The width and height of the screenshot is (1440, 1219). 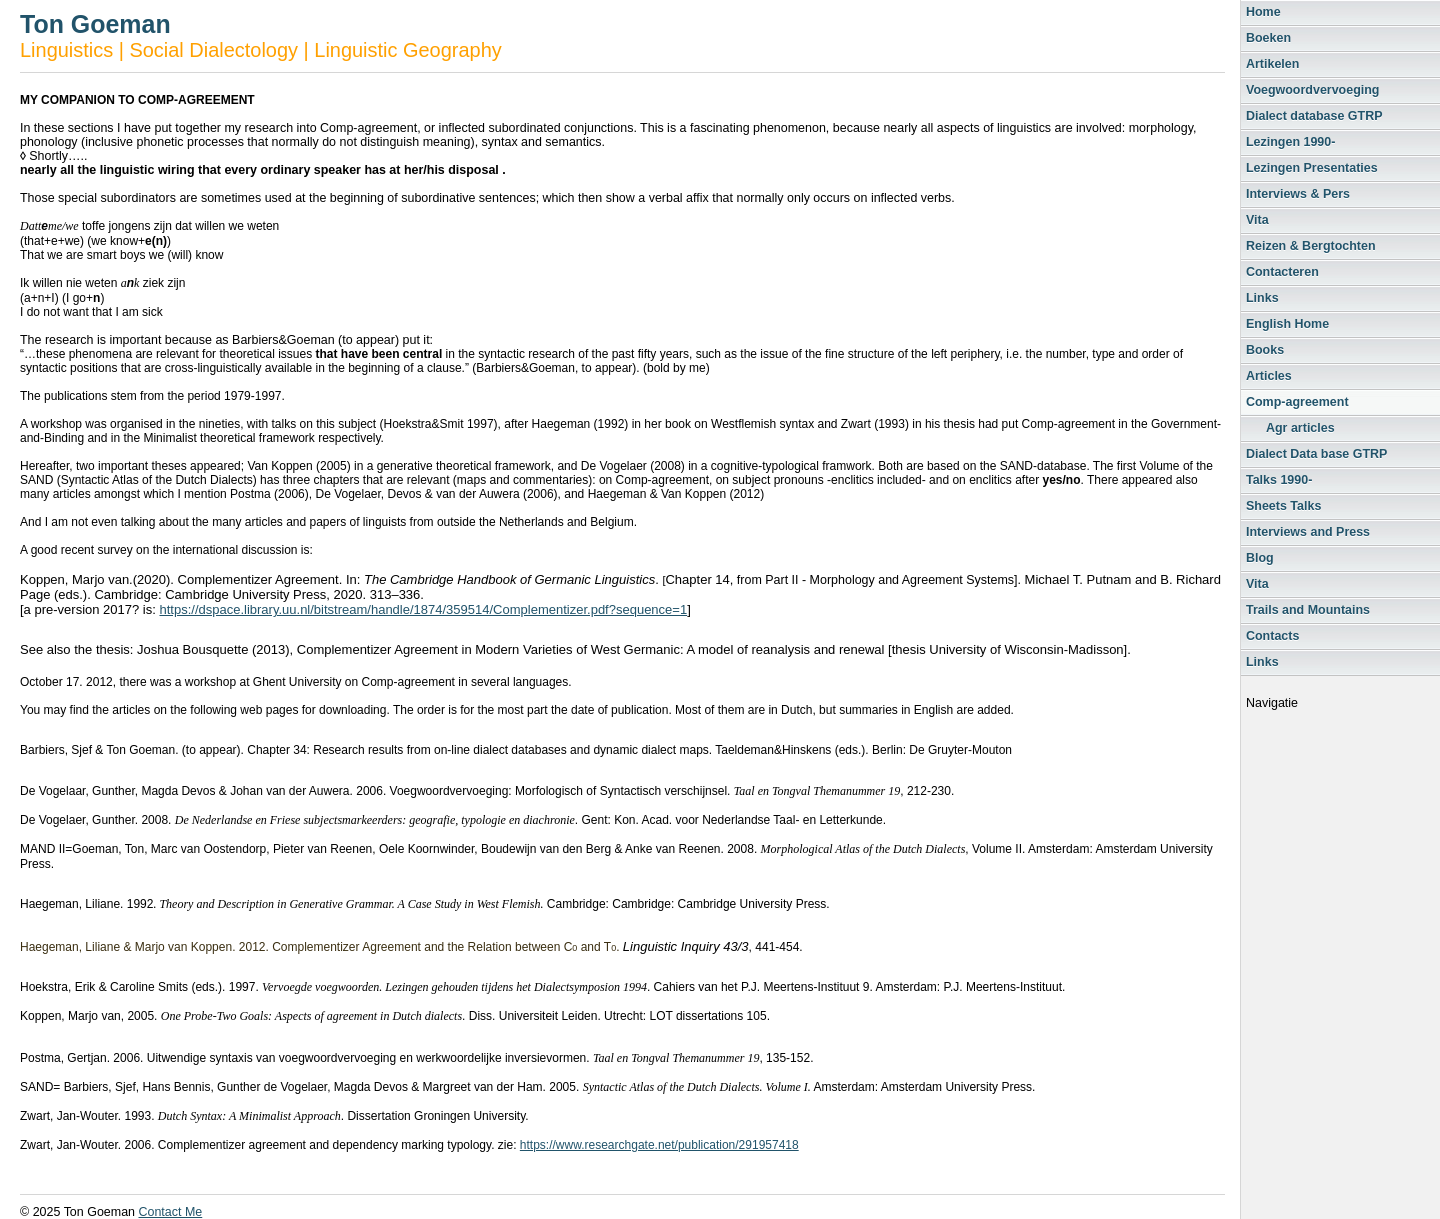 I want to click on Lezingen Presentaties, so click(x=1312, y=168).